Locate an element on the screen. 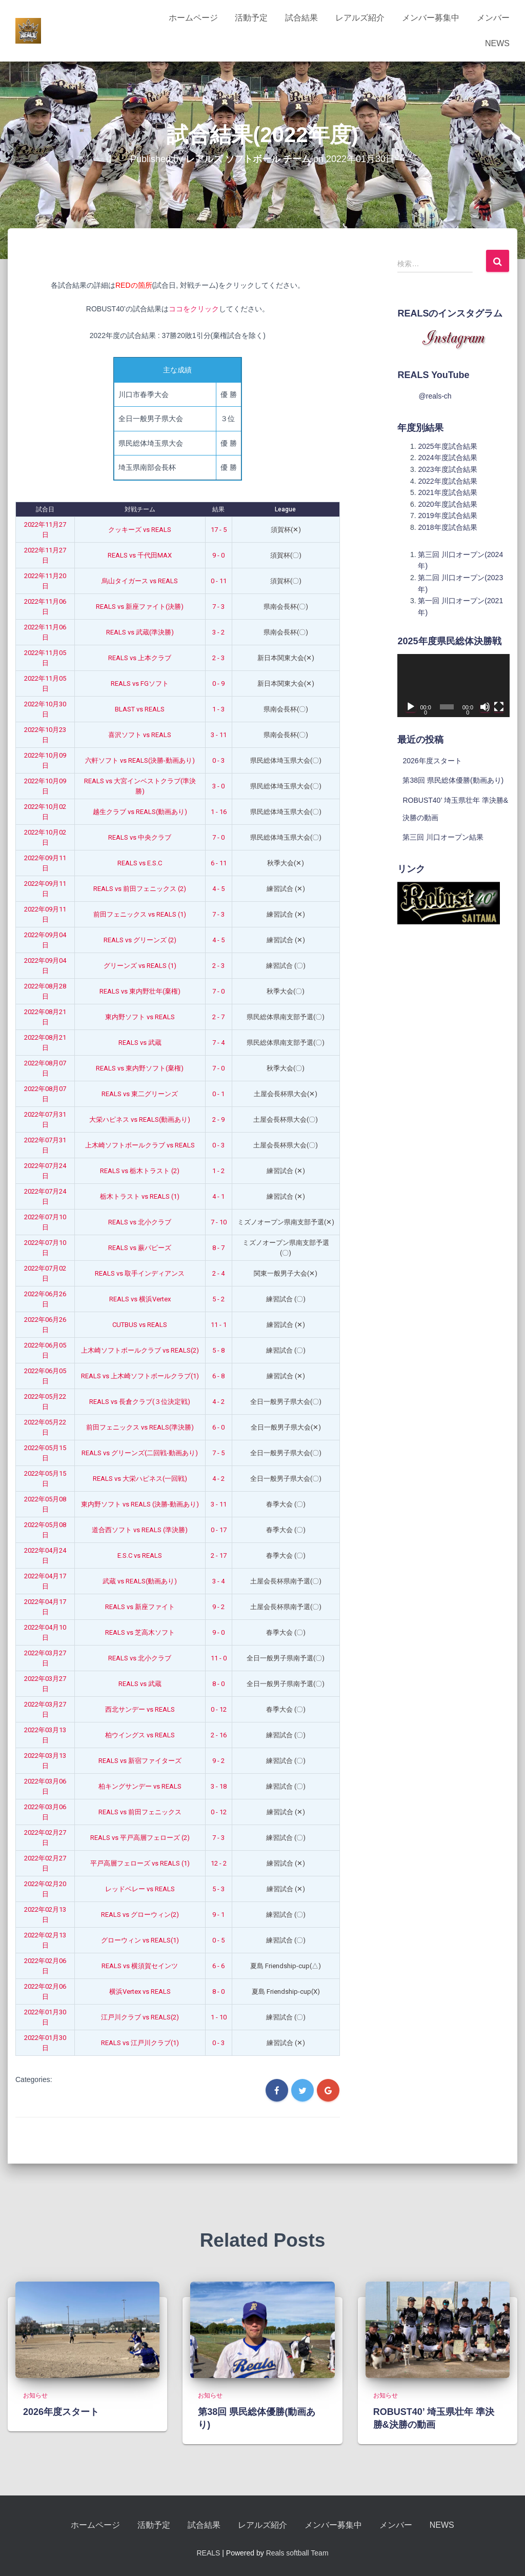  武蔵 vs REALS(動画あり) is located at coordinates (140, 1581).